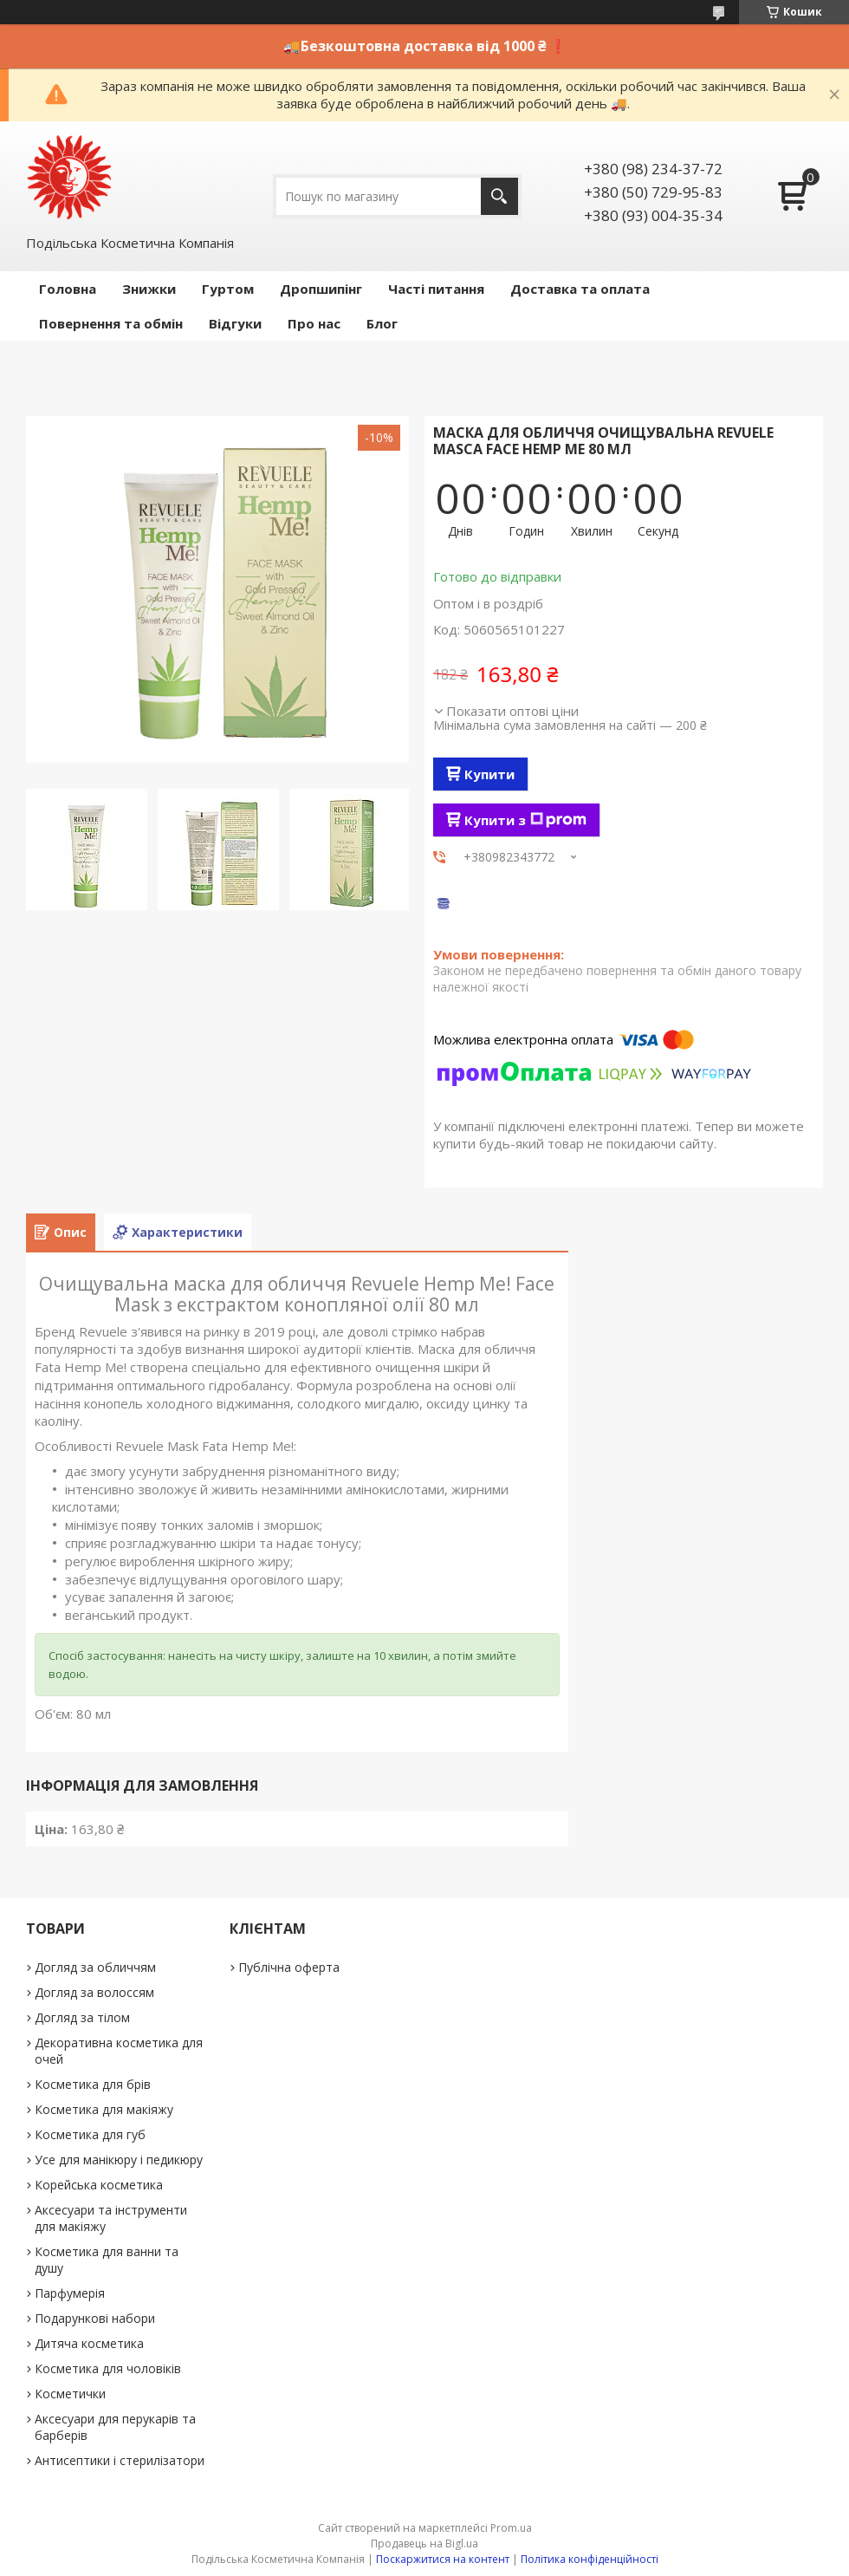 The width and height of the screenshot is (849, 2576). What do you see at coordinates (70, 2393) in the screenshot?
I see `Косметички` at bounding box center [70, 2393].